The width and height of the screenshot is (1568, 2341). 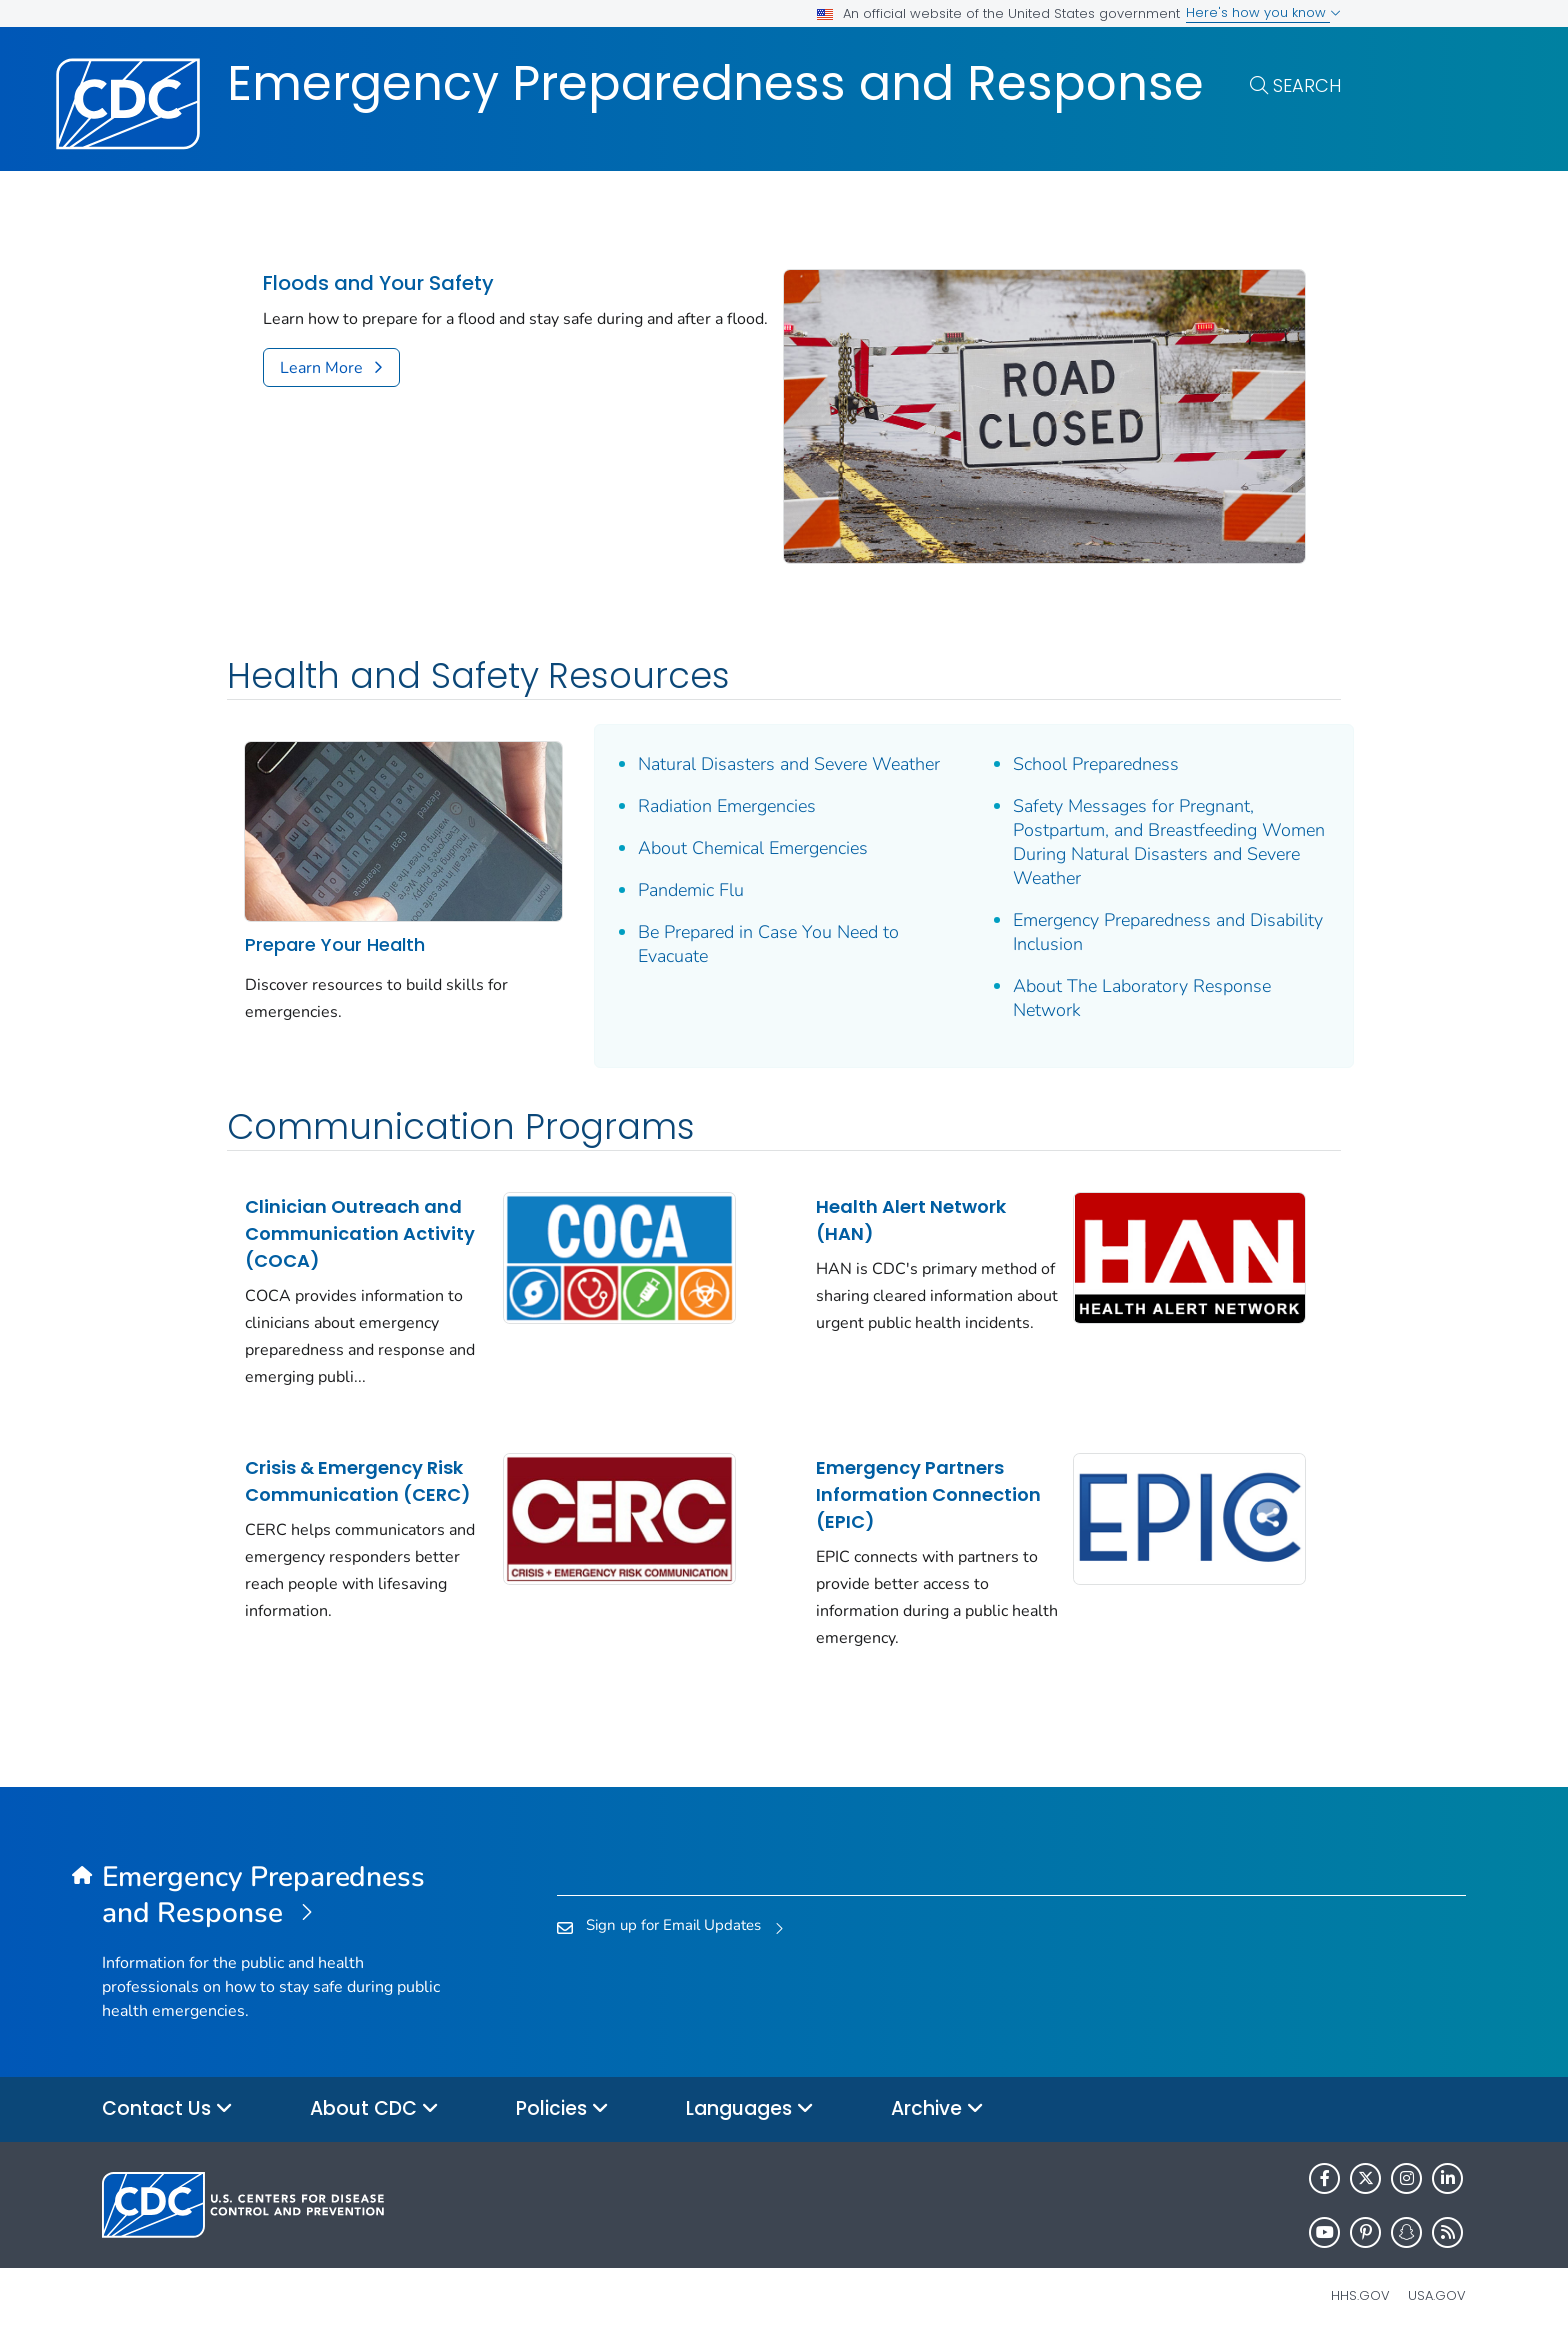 What do you see at coordinates (1096, 764) in the screenshot?
I see `School Preparedness` at bounding box center [1096, 764].